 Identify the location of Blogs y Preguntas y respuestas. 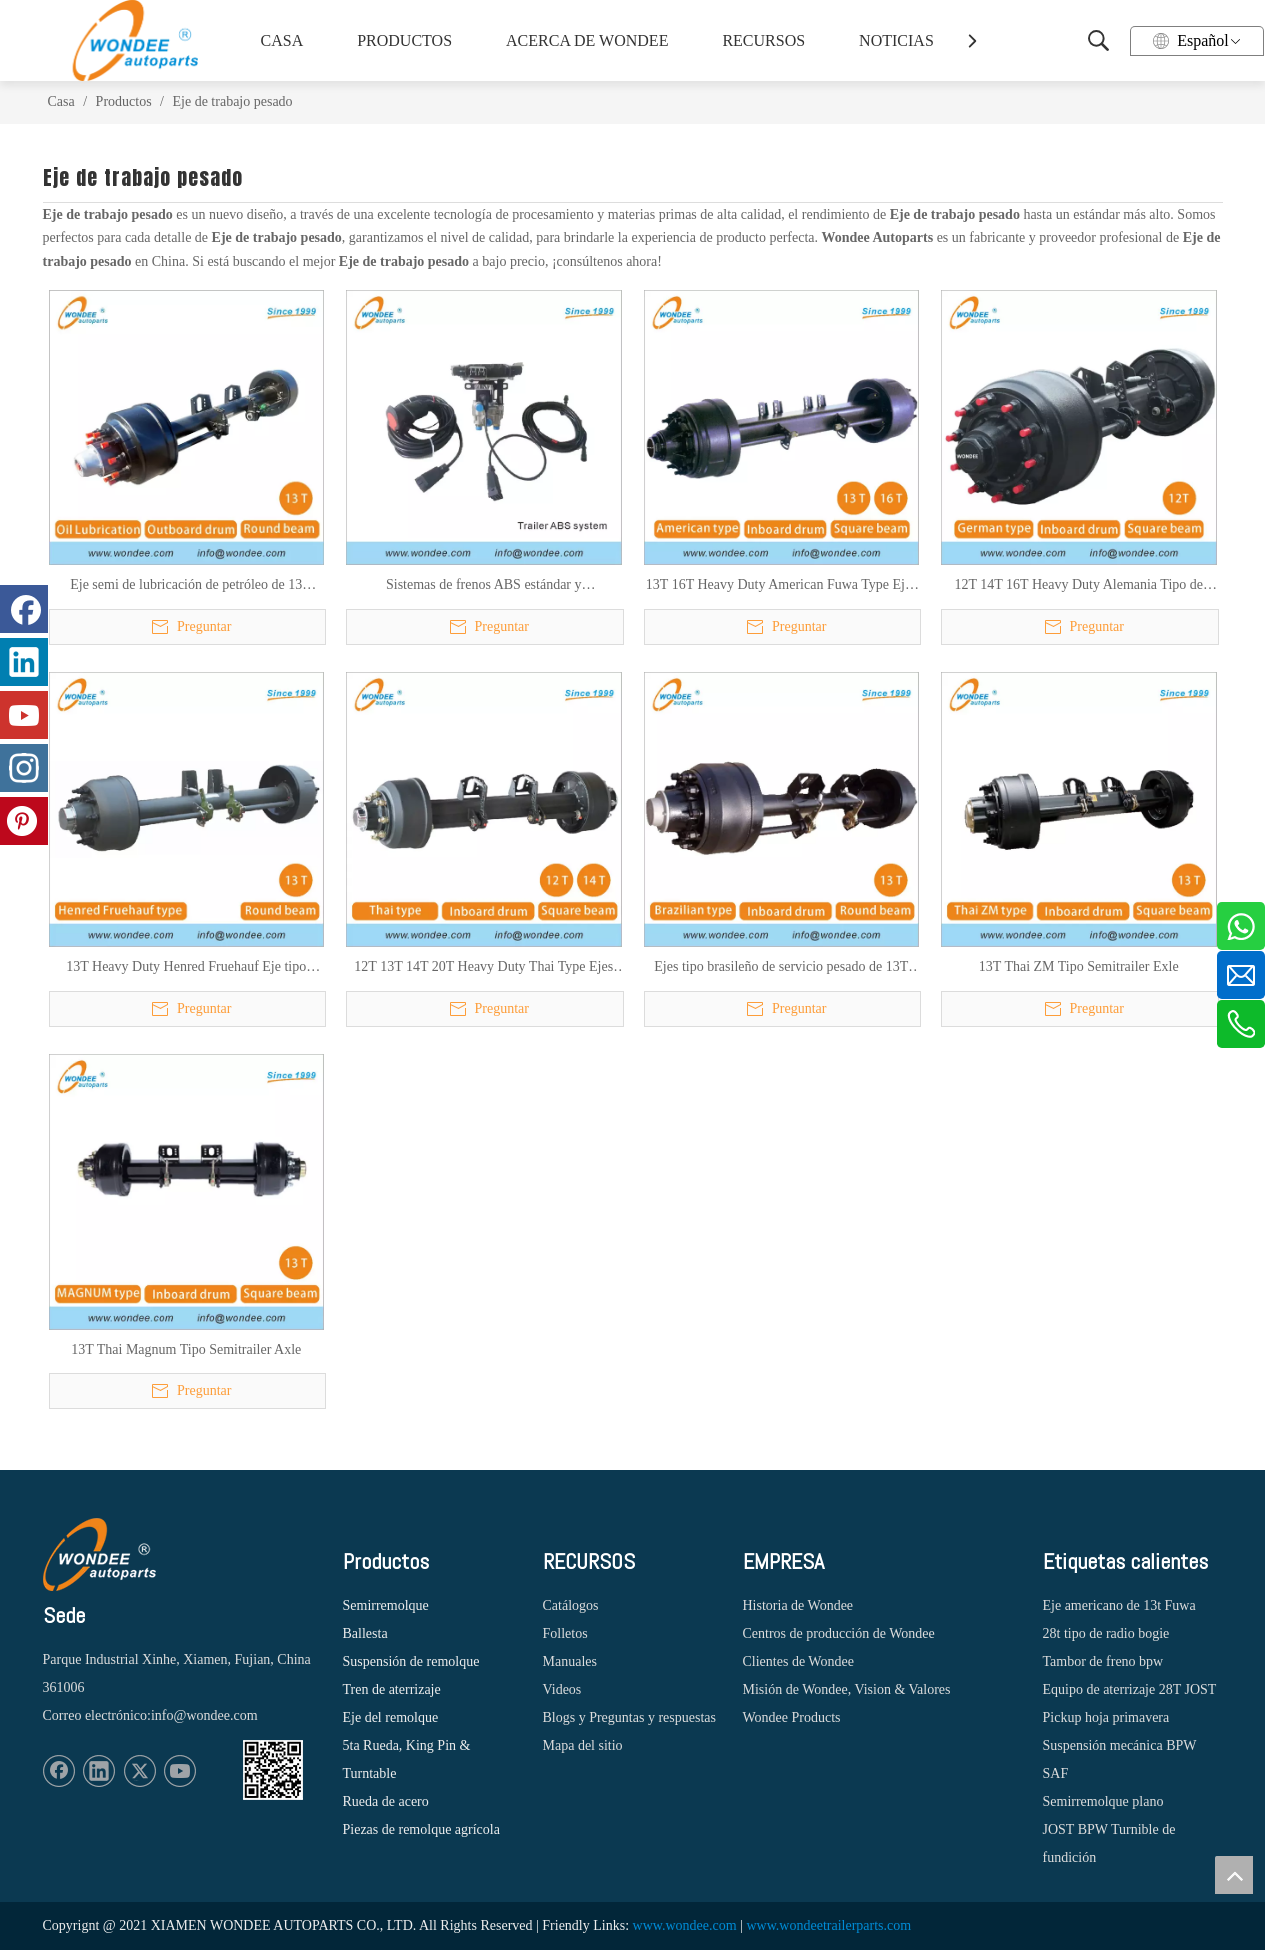
(629, 1717).